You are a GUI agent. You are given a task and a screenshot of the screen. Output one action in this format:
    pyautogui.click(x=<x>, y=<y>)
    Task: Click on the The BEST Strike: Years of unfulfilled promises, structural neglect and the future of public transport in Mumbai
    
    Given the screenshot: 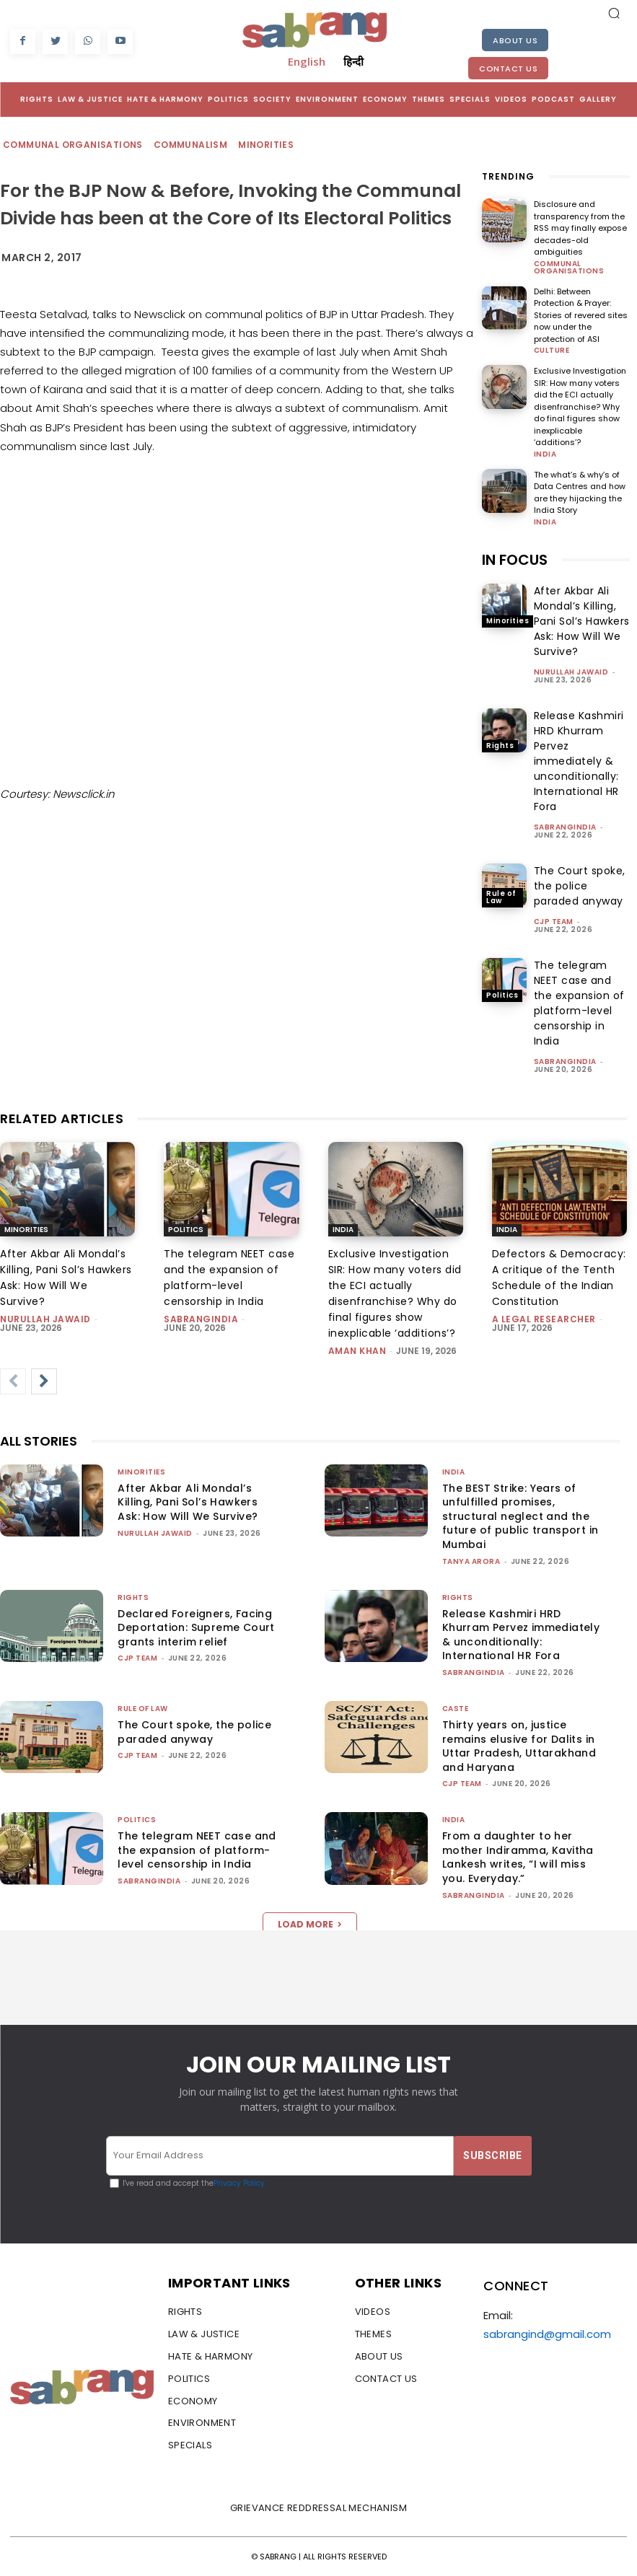 What is the action you would take?
    pyautogui.click(x=520, y=1516)
    